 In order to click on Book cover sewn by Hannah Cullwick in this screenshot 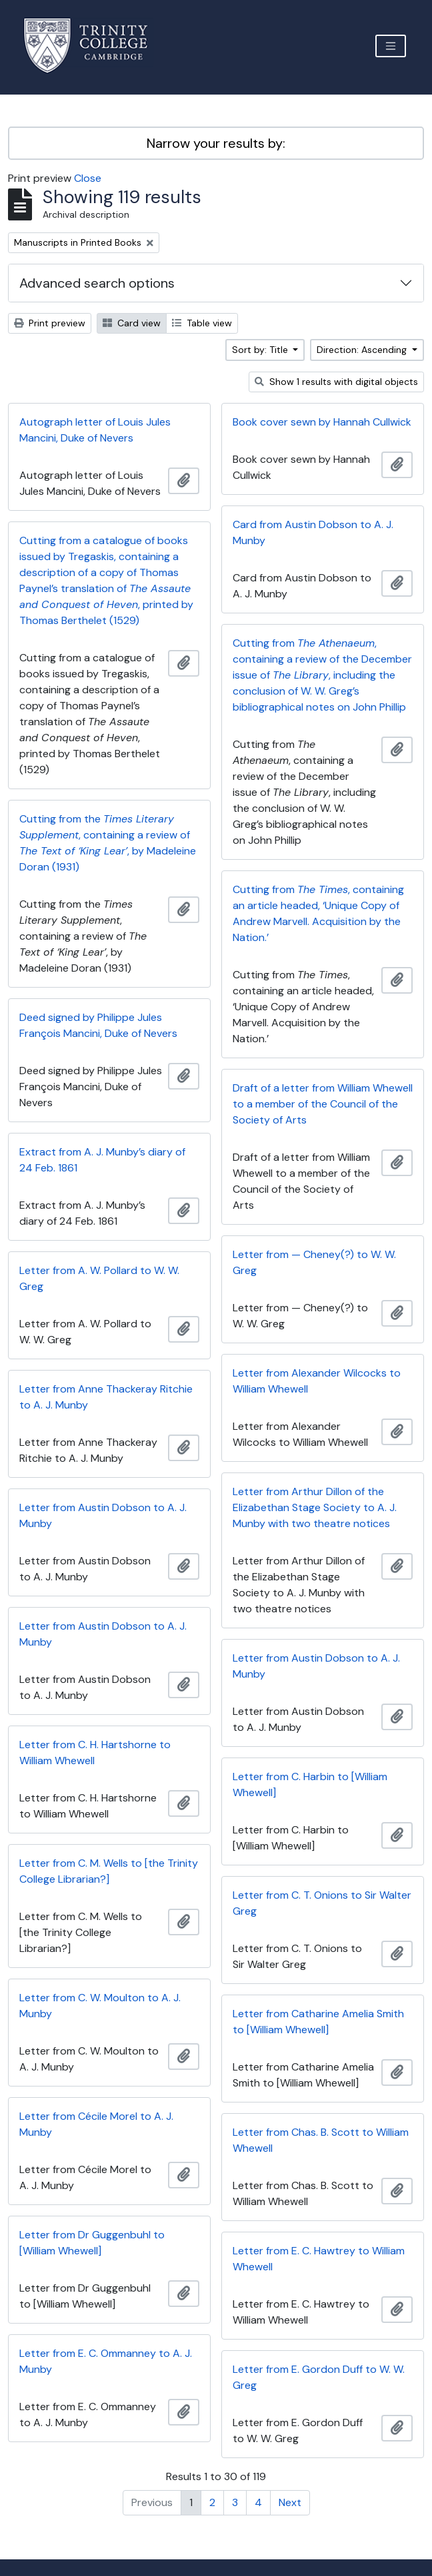, I will do `click(322, 422)`.